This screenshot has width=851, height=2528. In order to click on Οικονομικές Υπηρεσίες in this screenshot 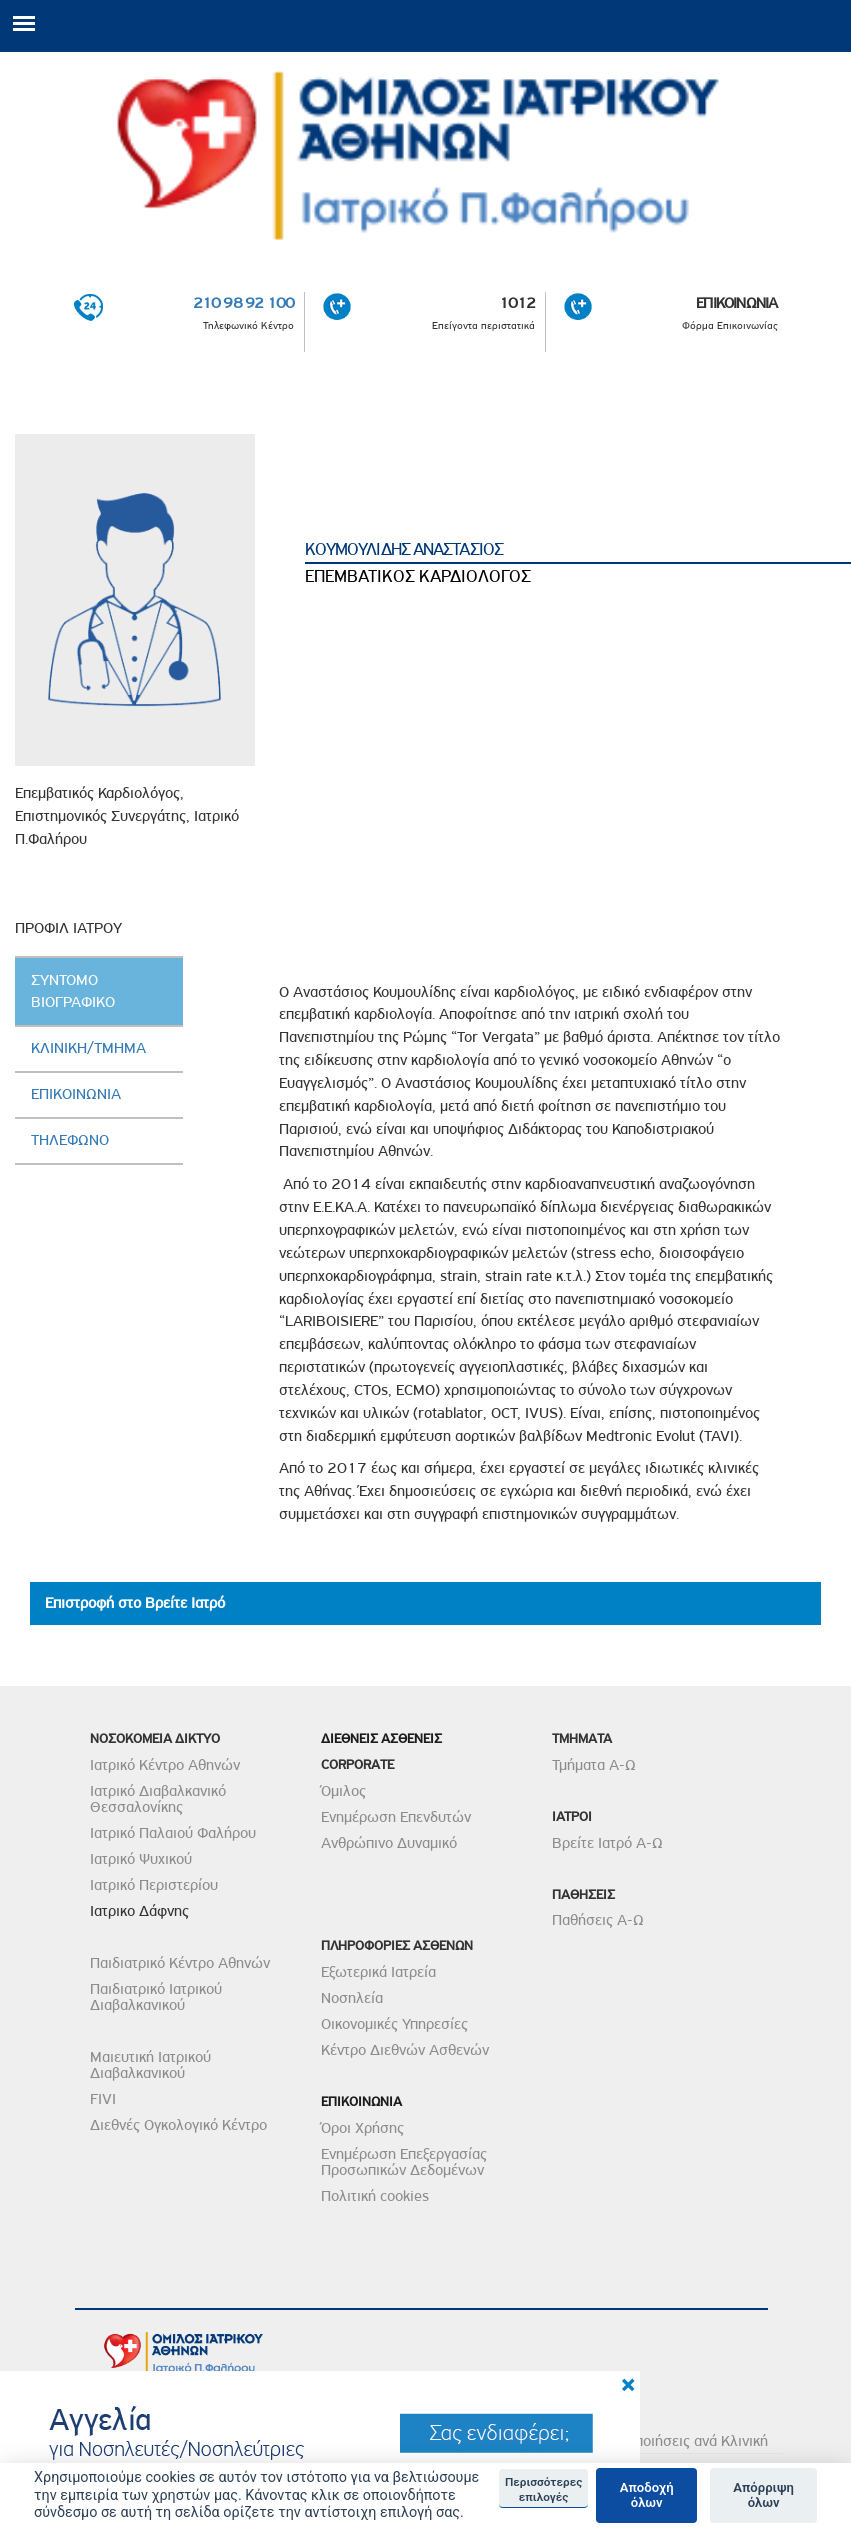, I will do `click(394, 2024)`.